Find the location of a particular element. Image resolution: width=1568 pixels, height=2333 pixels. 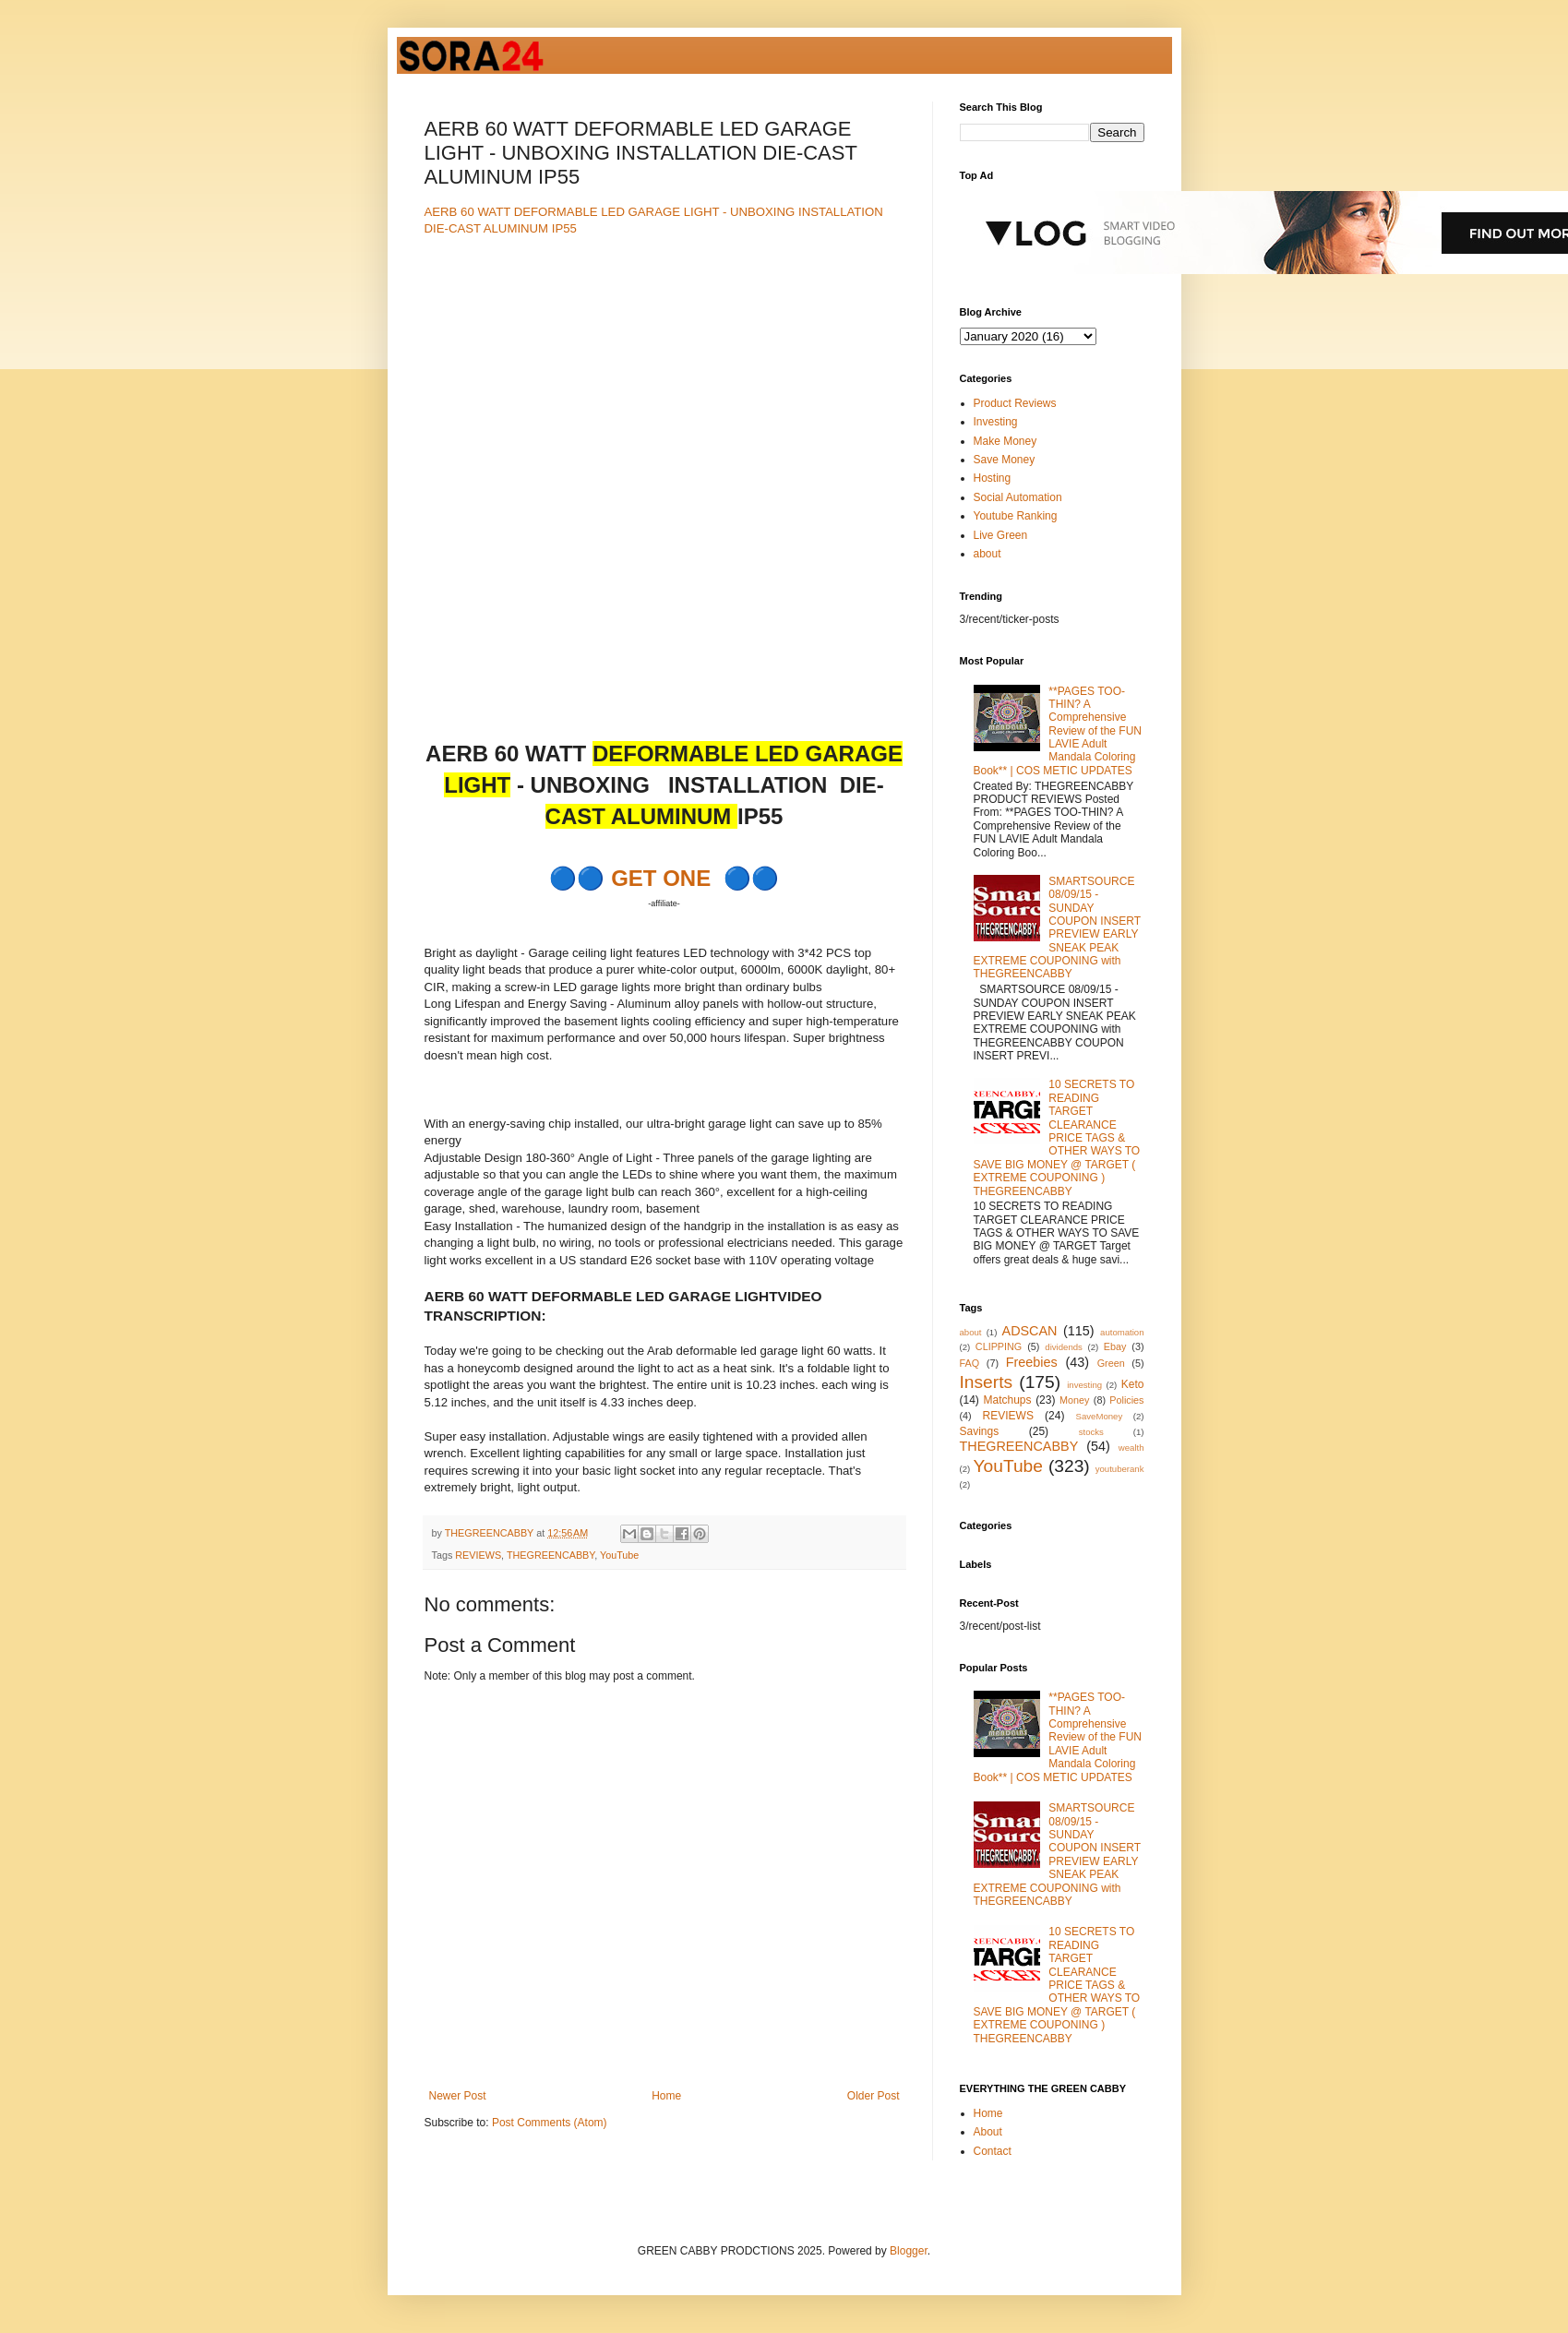

Investing is located at coordinates (996, 421).